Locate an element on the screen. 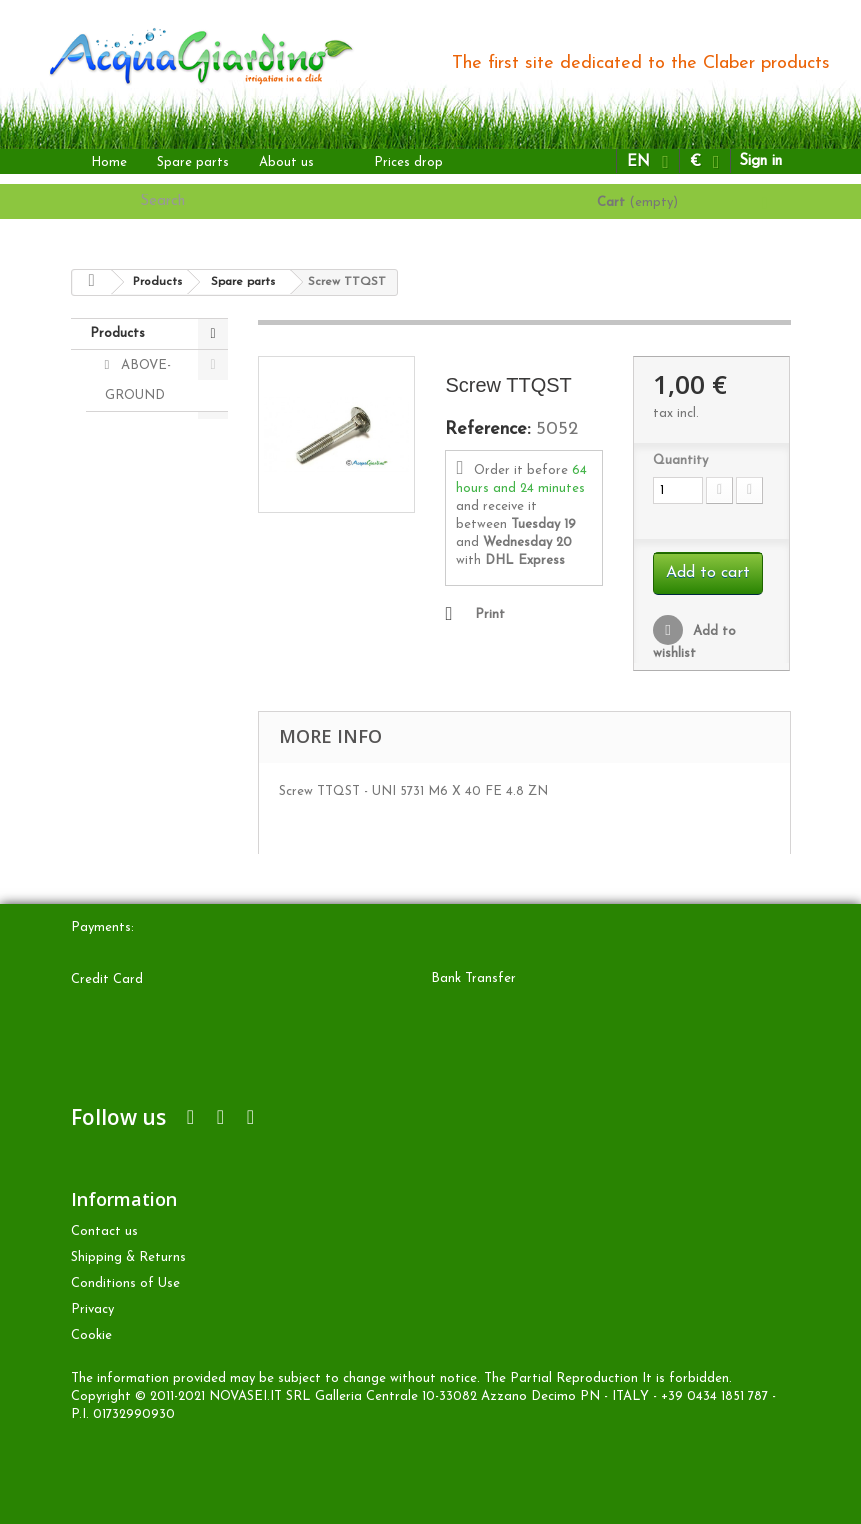 Image resolution: width=861 pixels, height=1524 pixels. ABOVE-GROUND is located at coordinates (138, 380).